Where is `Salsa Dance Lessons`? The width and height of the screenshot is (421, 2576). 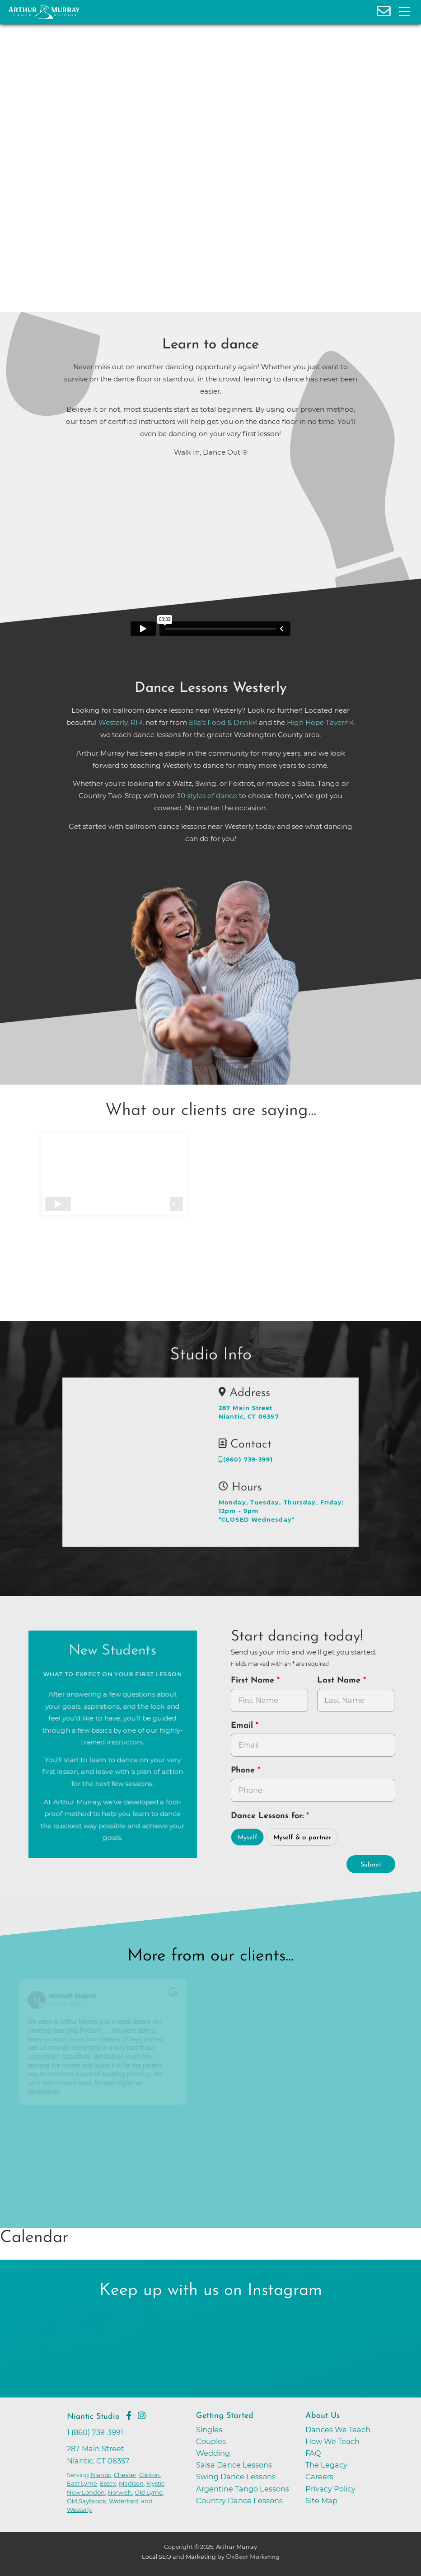
Salsa Dance Lessons is located at coordinates (234, 2464).